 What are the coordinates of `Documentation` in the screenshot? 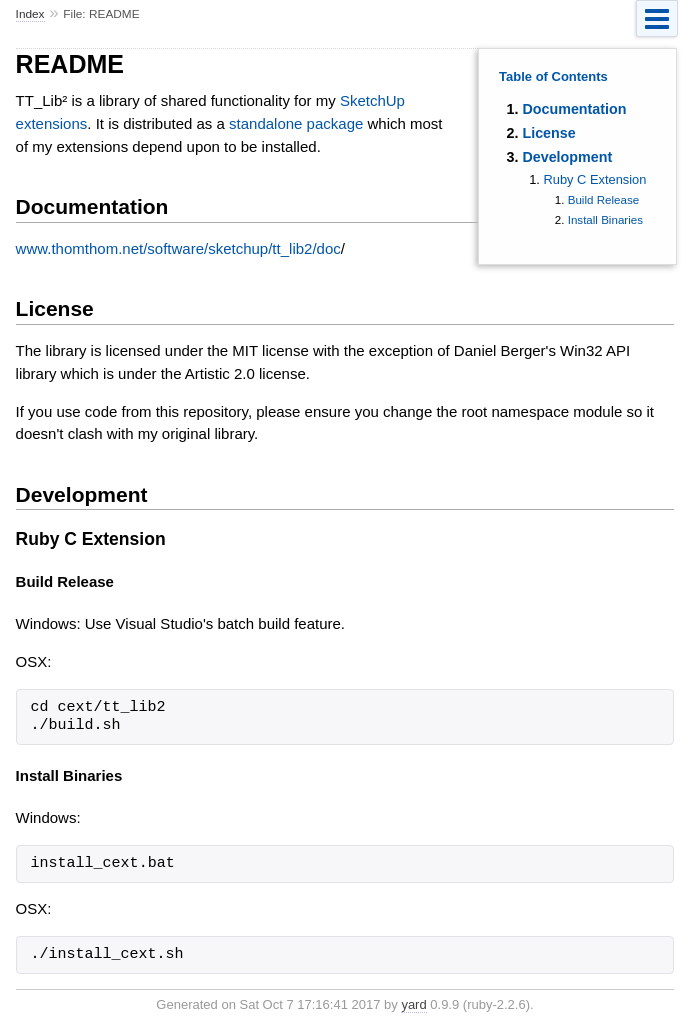 It's located at (574, 109).